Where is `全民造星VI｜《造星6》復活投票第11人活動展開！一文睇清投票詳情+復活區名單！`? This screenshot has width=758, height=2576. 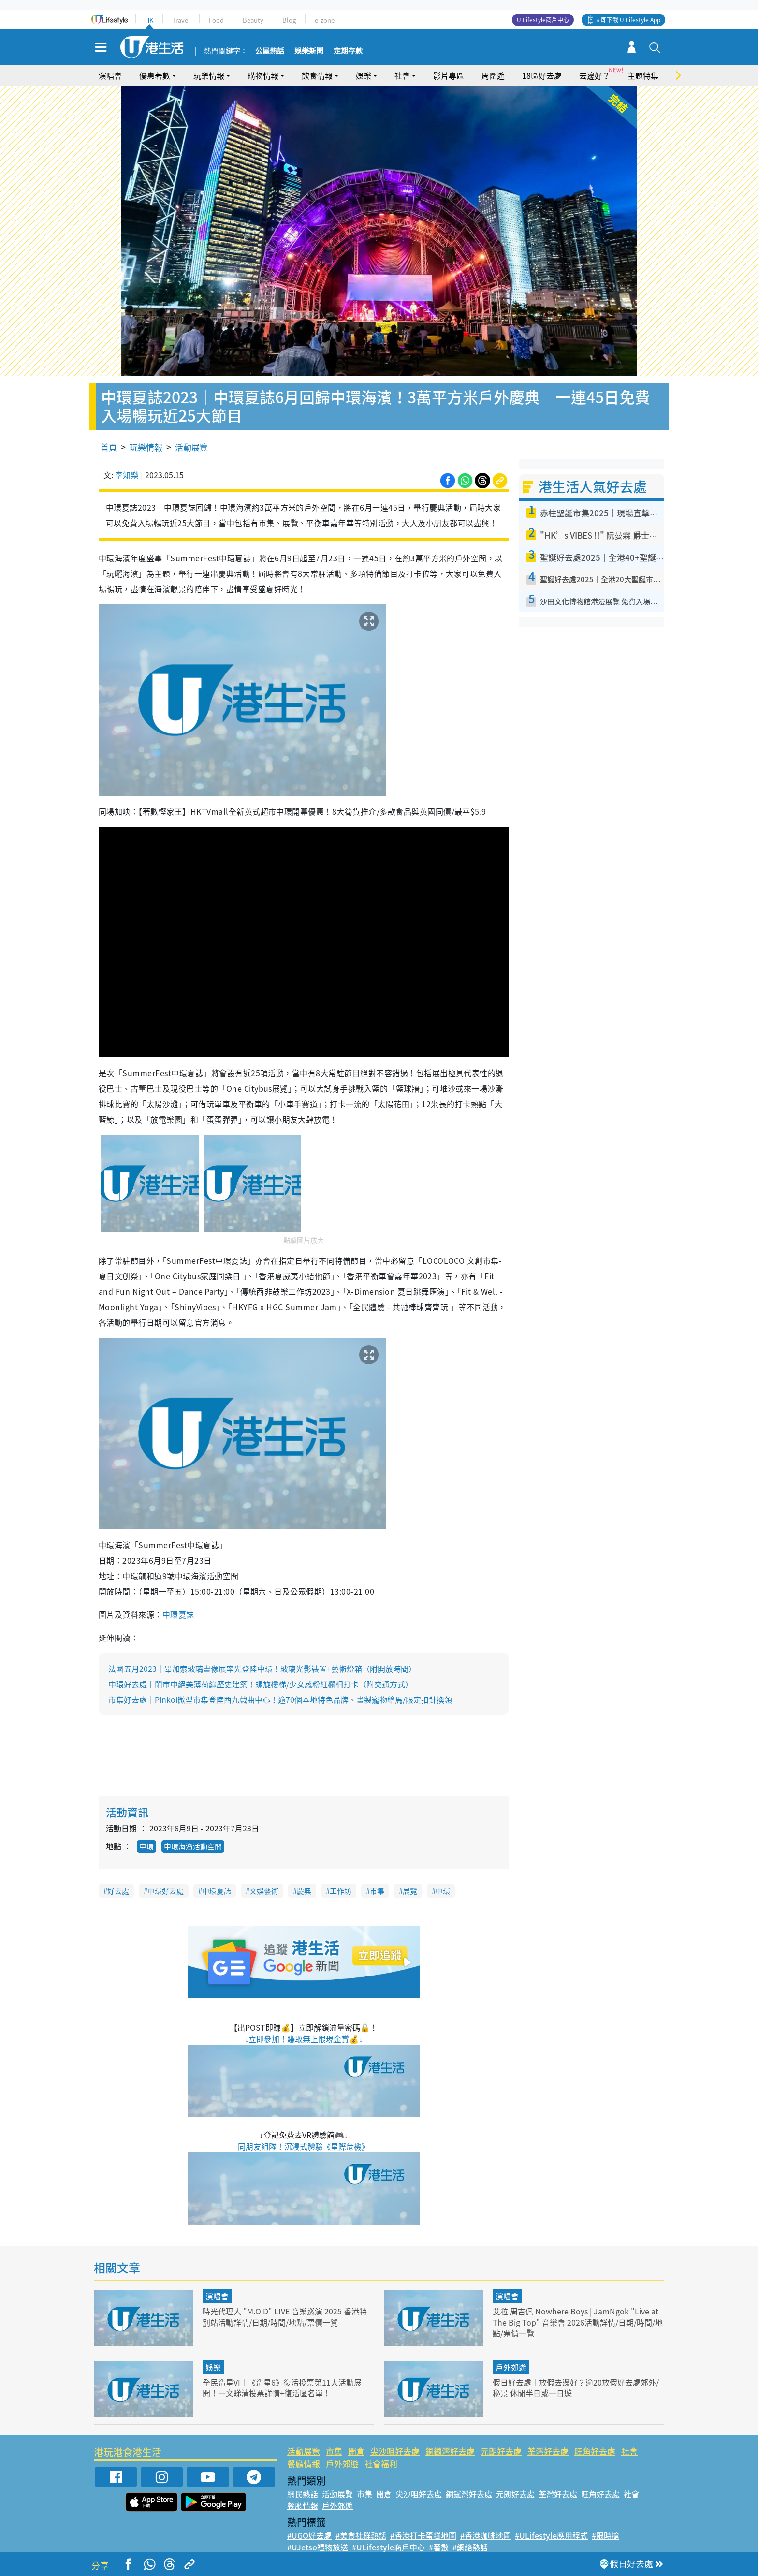 全民造星VI｜《造星6》復活投票第11人活動展開！一文睇清投票詳情+復活區名單！ is located at coordinates (287, 2387).